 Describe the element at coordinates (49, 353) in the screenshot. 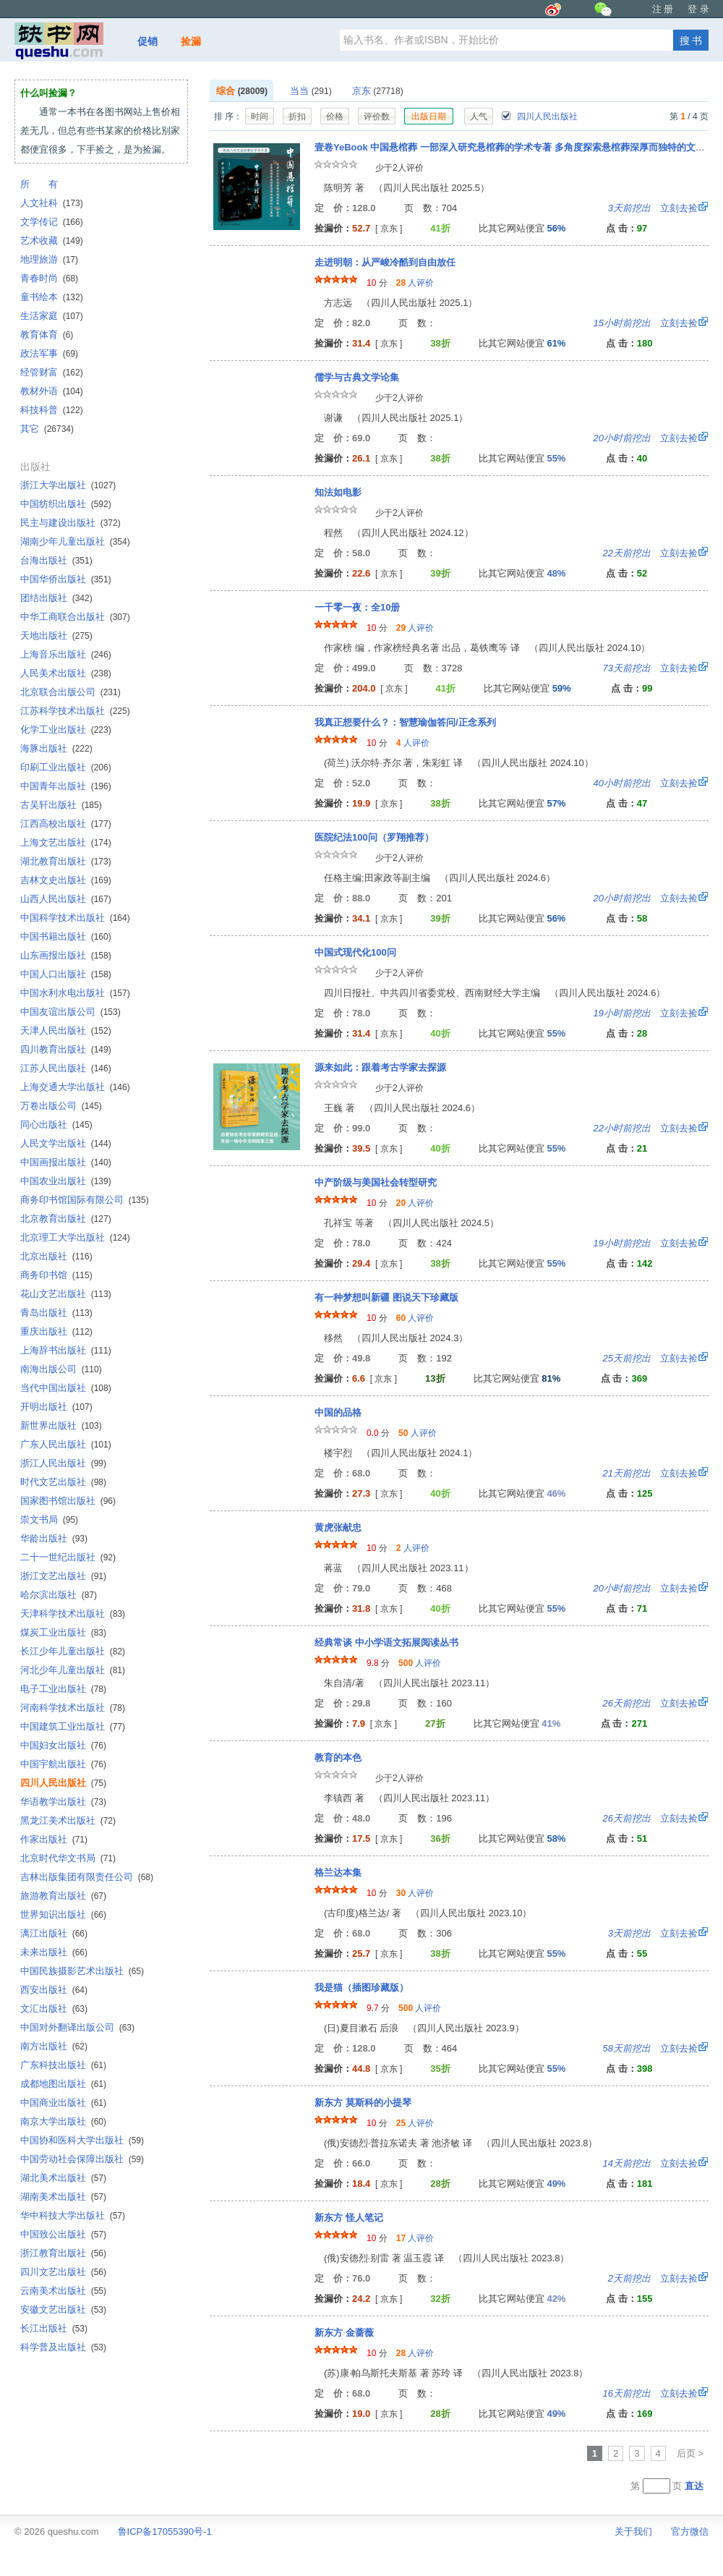

I see `政法军事` at that location.